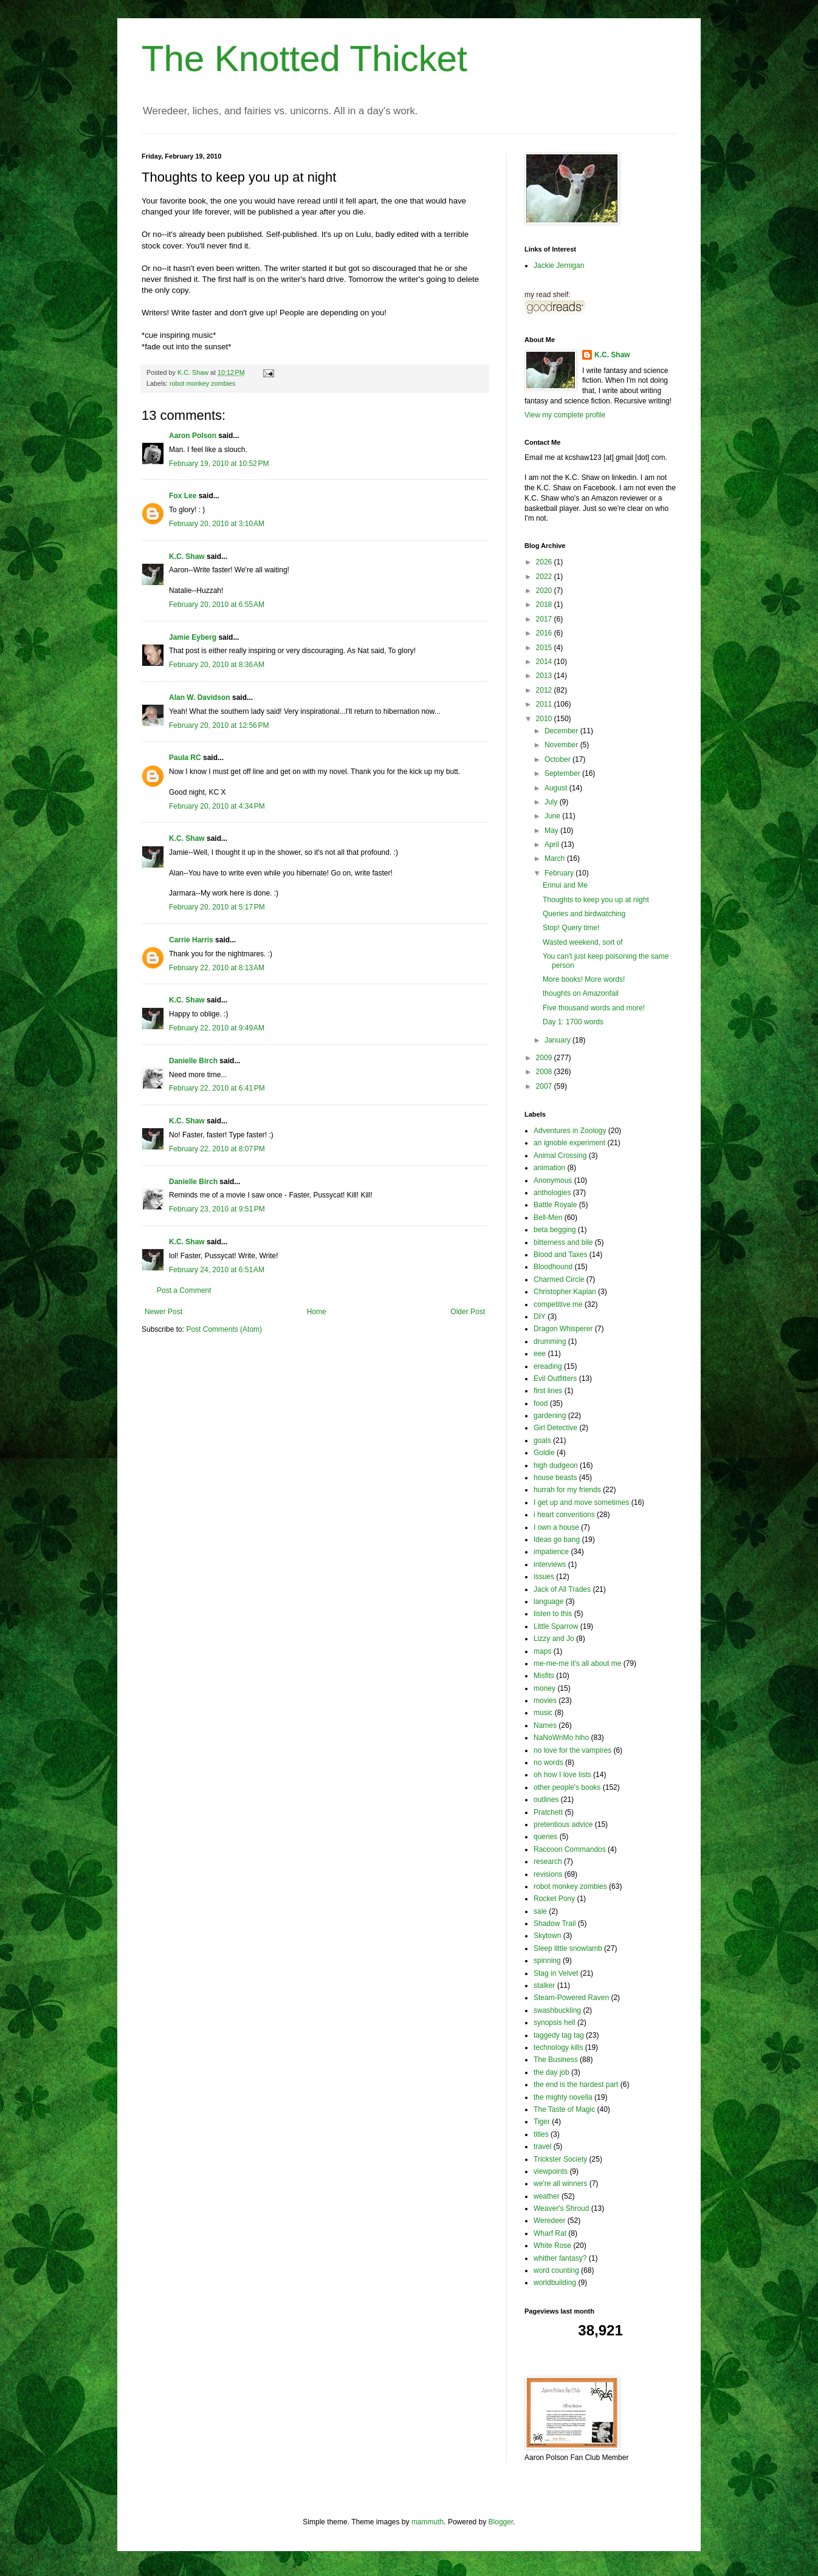 The width and height of the screenshot is (818, 2576). I want to click on February 24, 2010 at 6:51 AM, so click(216, 1270).